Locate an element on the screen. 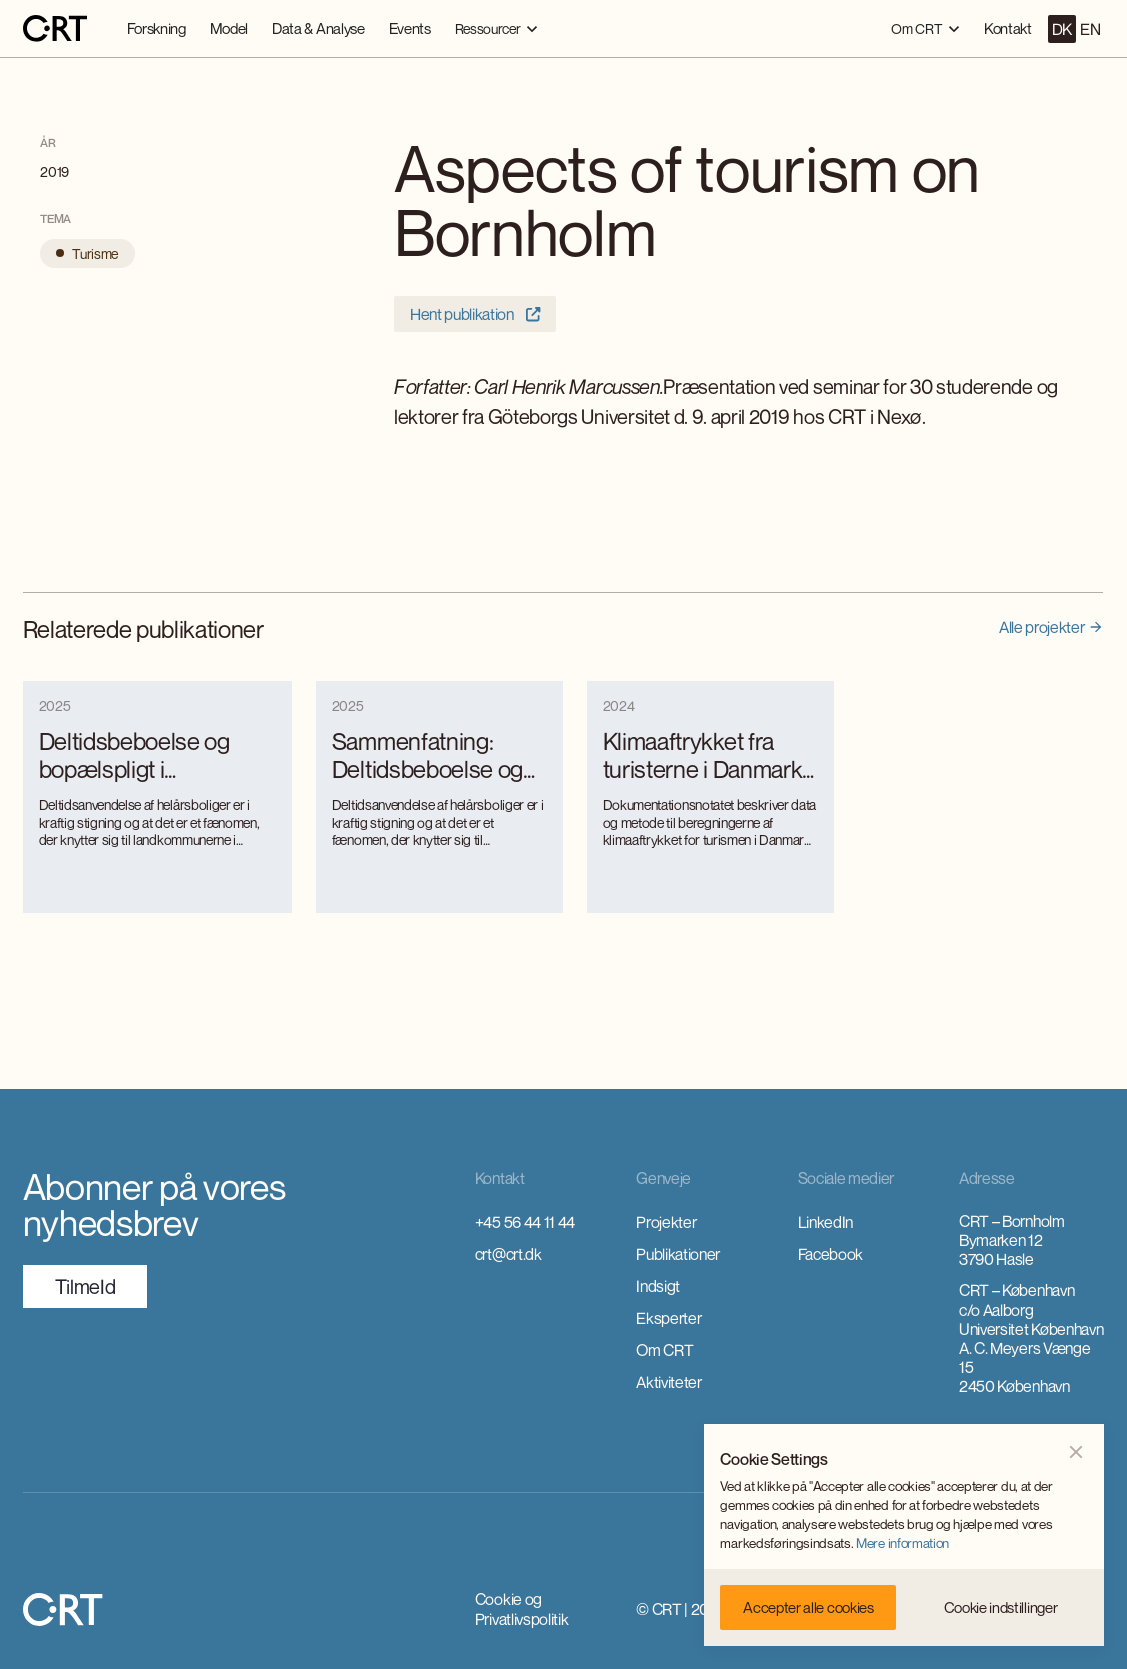  Aktiviteter is located at coordinates (668, 1382).